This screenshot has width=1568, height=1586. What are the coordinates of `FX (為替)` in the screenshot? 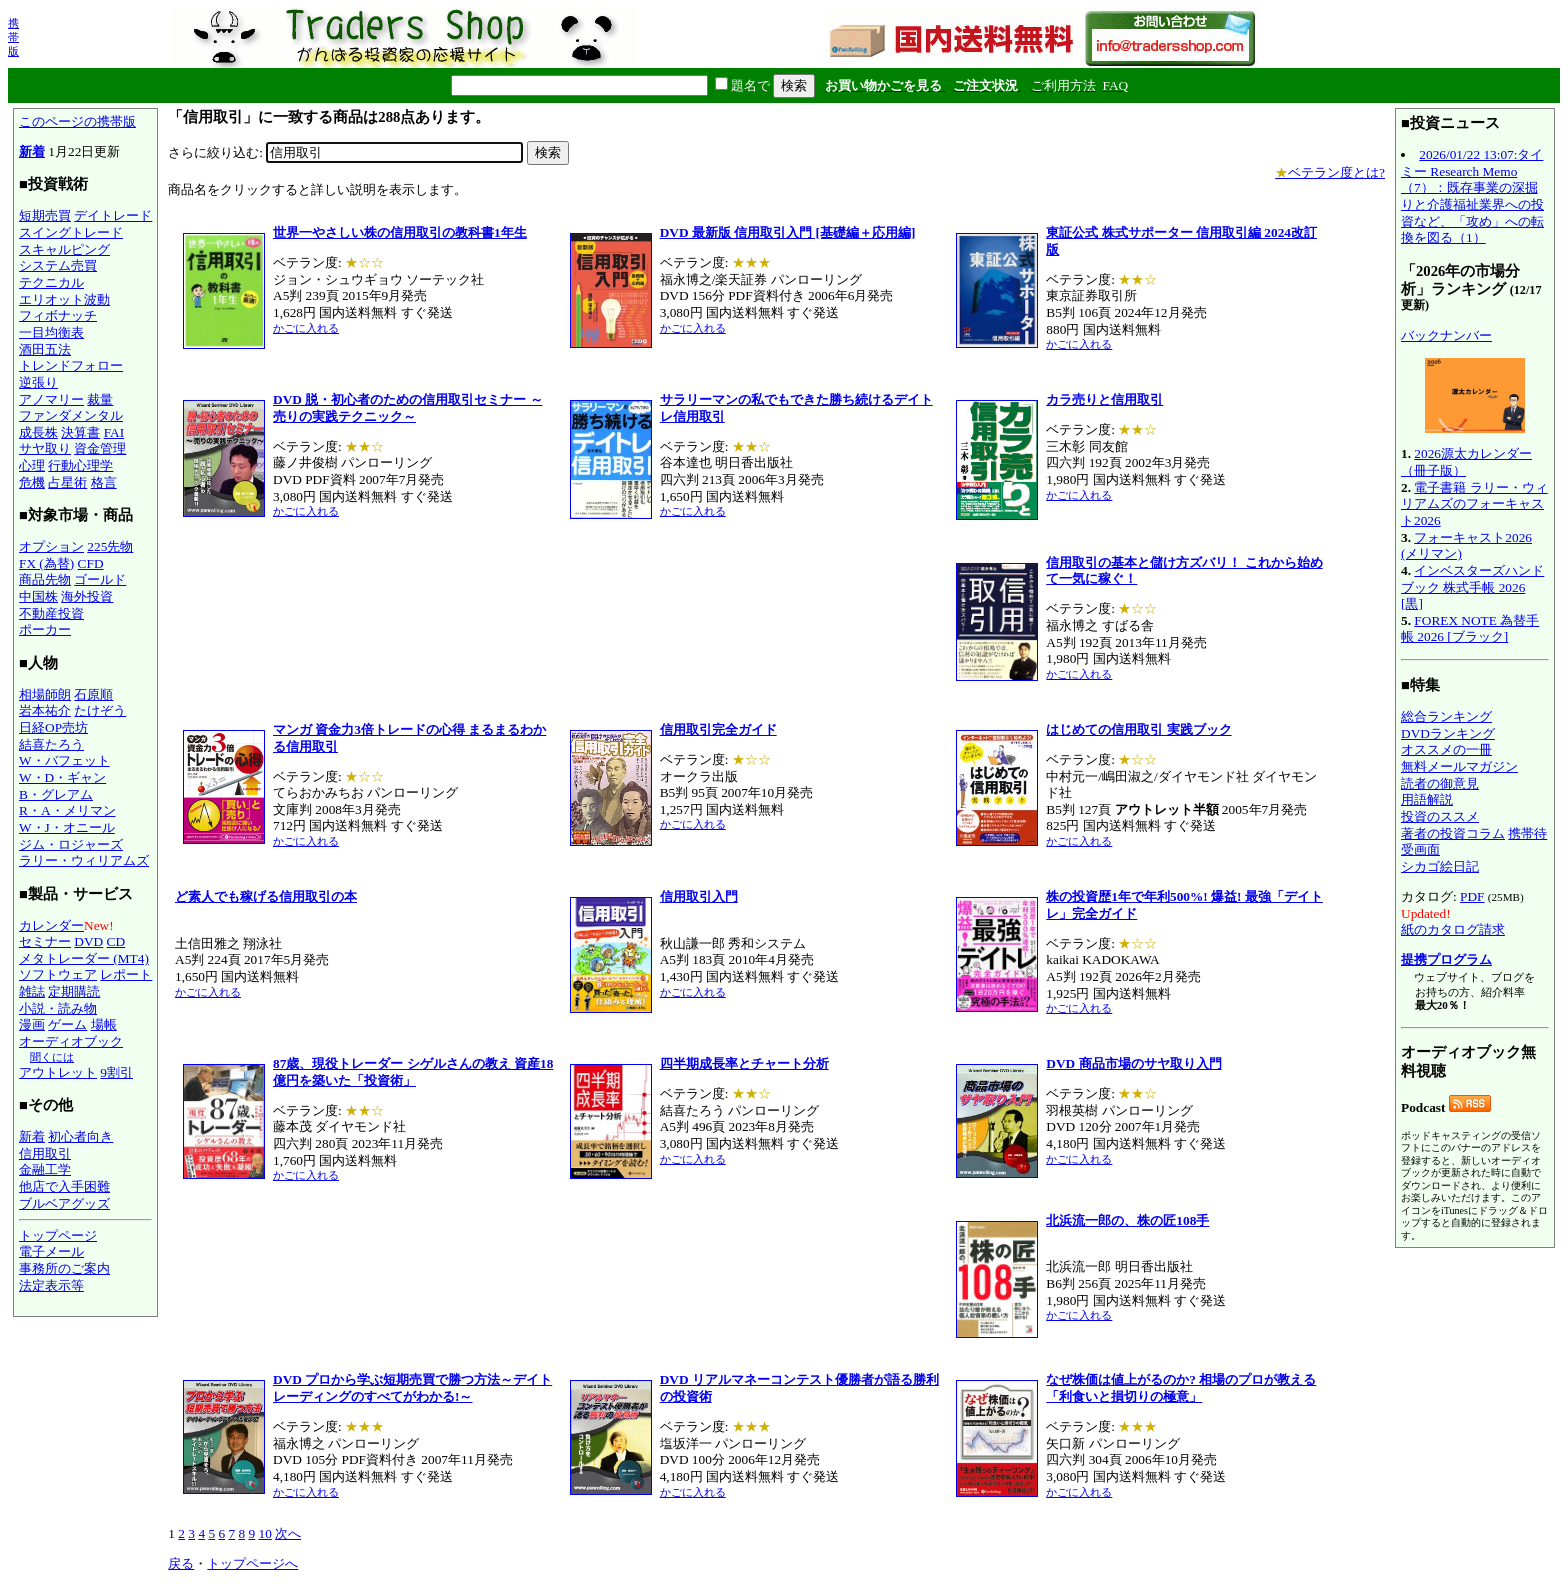 It's located at (46, 563).